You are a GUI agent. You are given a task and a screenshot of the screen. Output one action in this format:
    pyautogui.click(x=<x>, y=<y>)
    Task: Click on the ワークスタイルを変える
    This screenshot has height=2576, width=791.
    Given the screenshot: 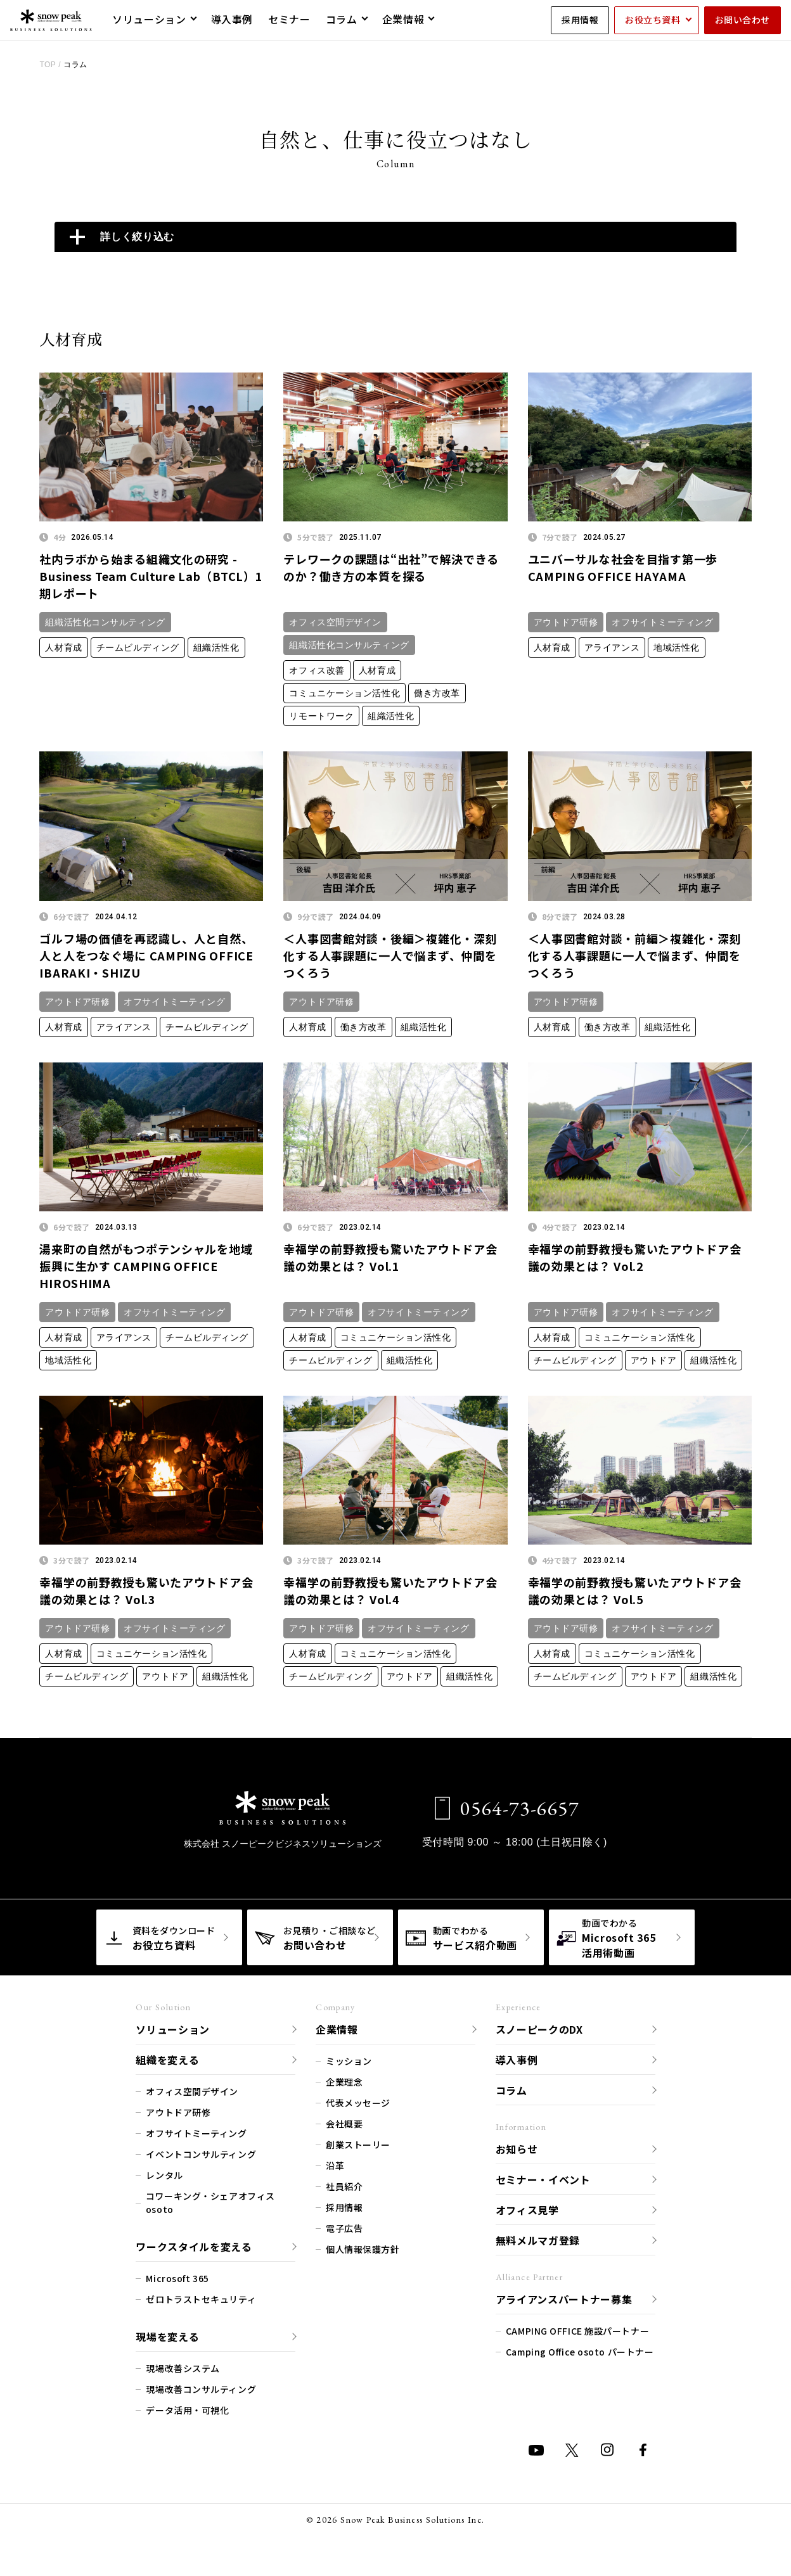 What is the action you would take?
    pyautogui.click(x=194, y=2246)
    